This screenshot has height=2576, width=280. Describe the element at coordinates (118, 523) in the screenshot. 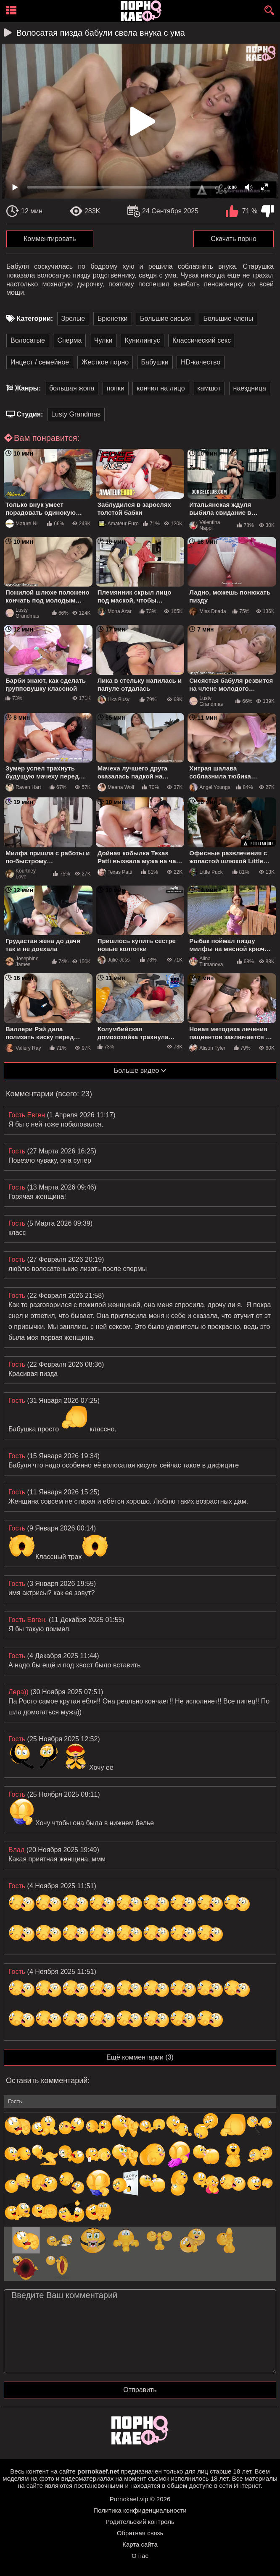

I see `Amateur Euro` at that location.